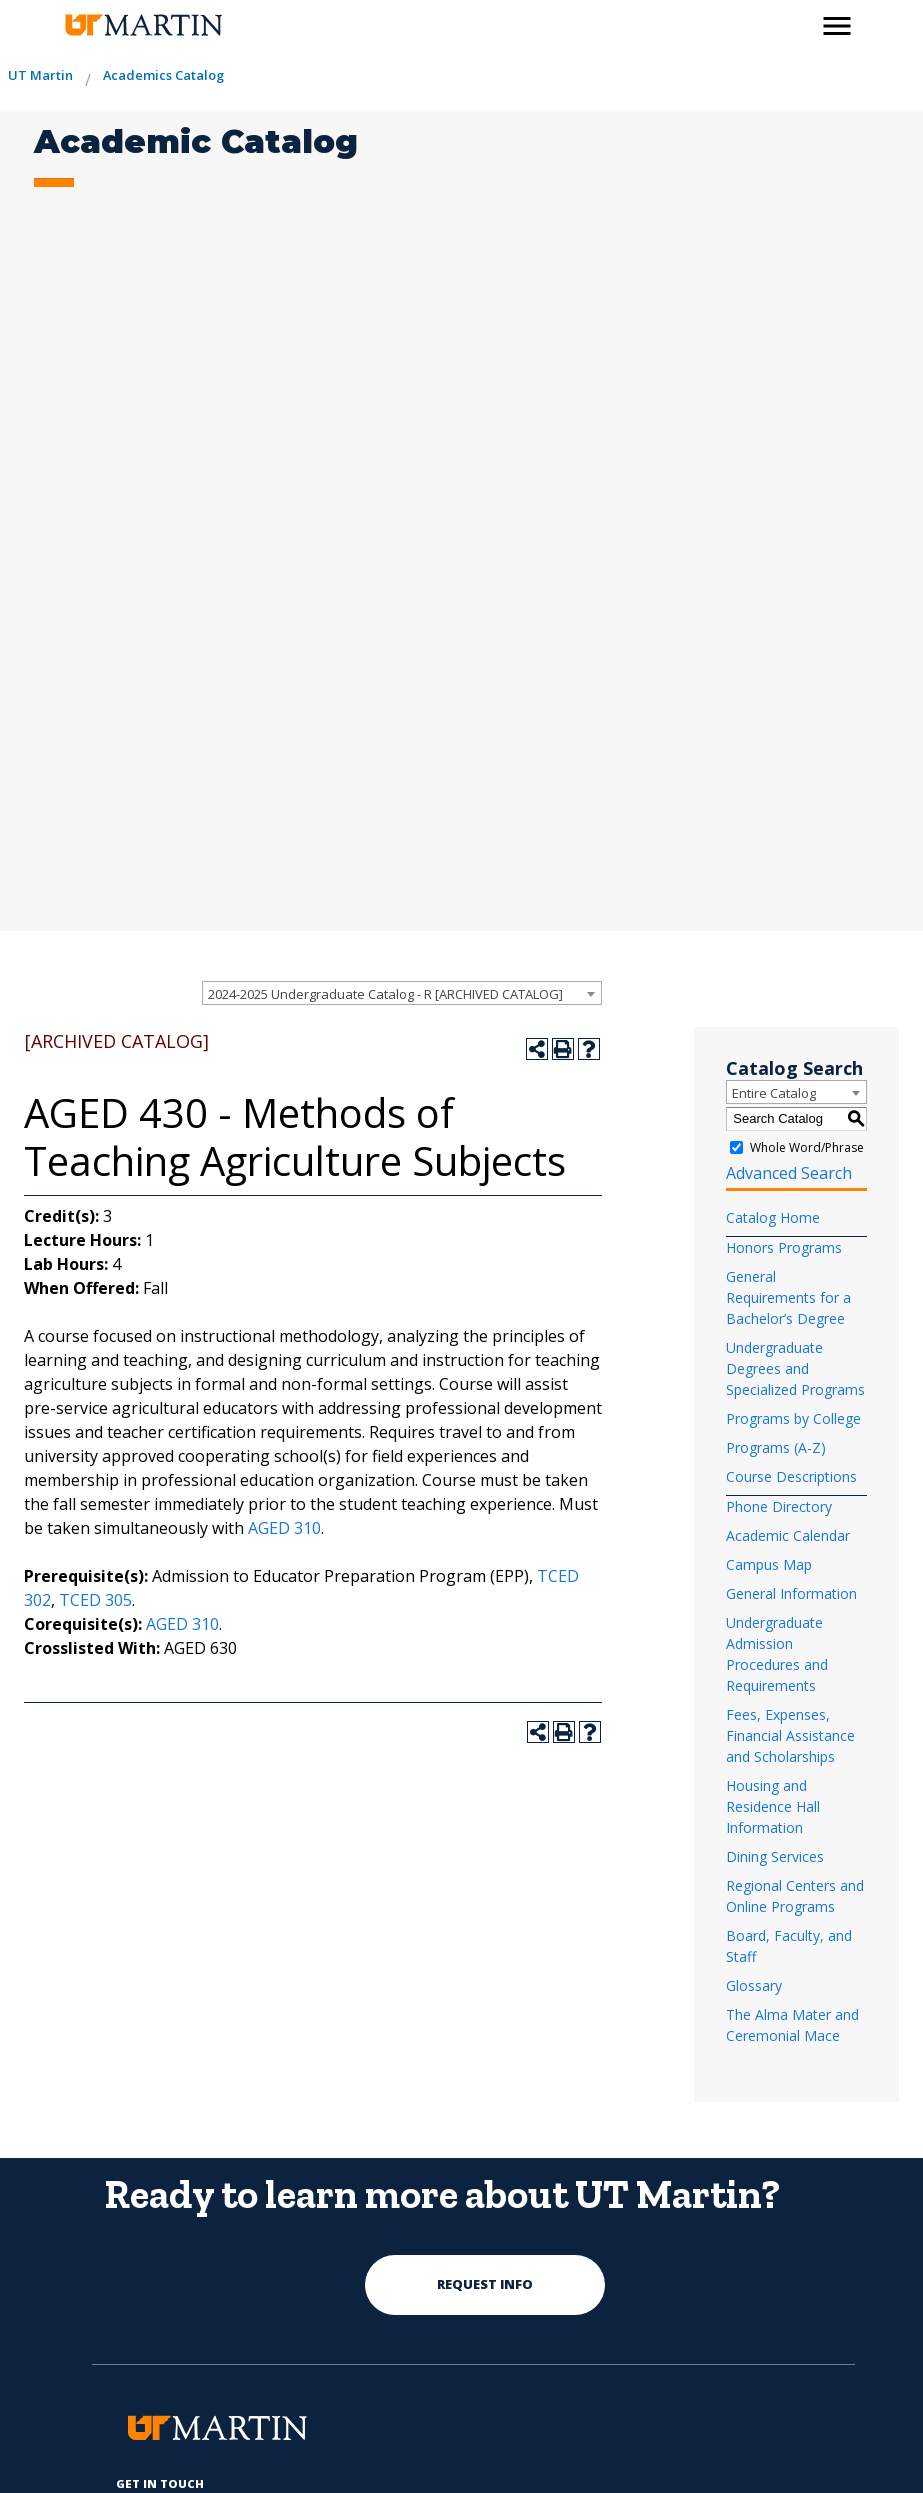 Image resolution: width=923 pixels, height=2493 pixels. What do you see at coordinates (790, 1735) in the screenshot?
I see `Fees, Expenses, Financial Assistance and Scholarships` at bounding box center [790, 1735].